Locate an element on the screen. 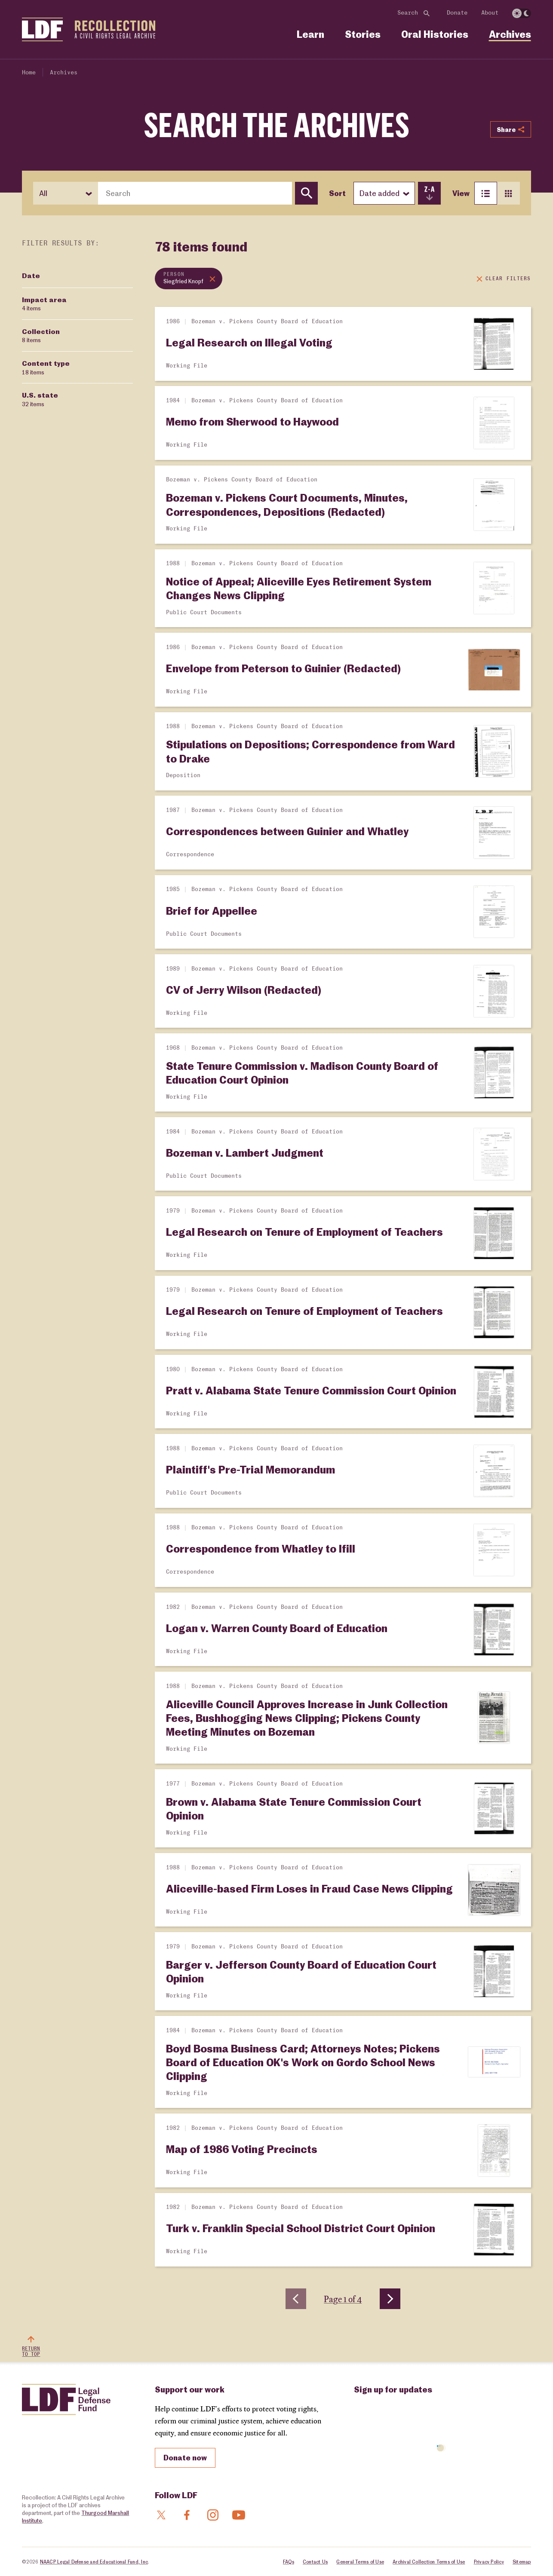 This screenshot has height=2576, width=553. Page 1 of 4 is located at coordinates (343, 2299).